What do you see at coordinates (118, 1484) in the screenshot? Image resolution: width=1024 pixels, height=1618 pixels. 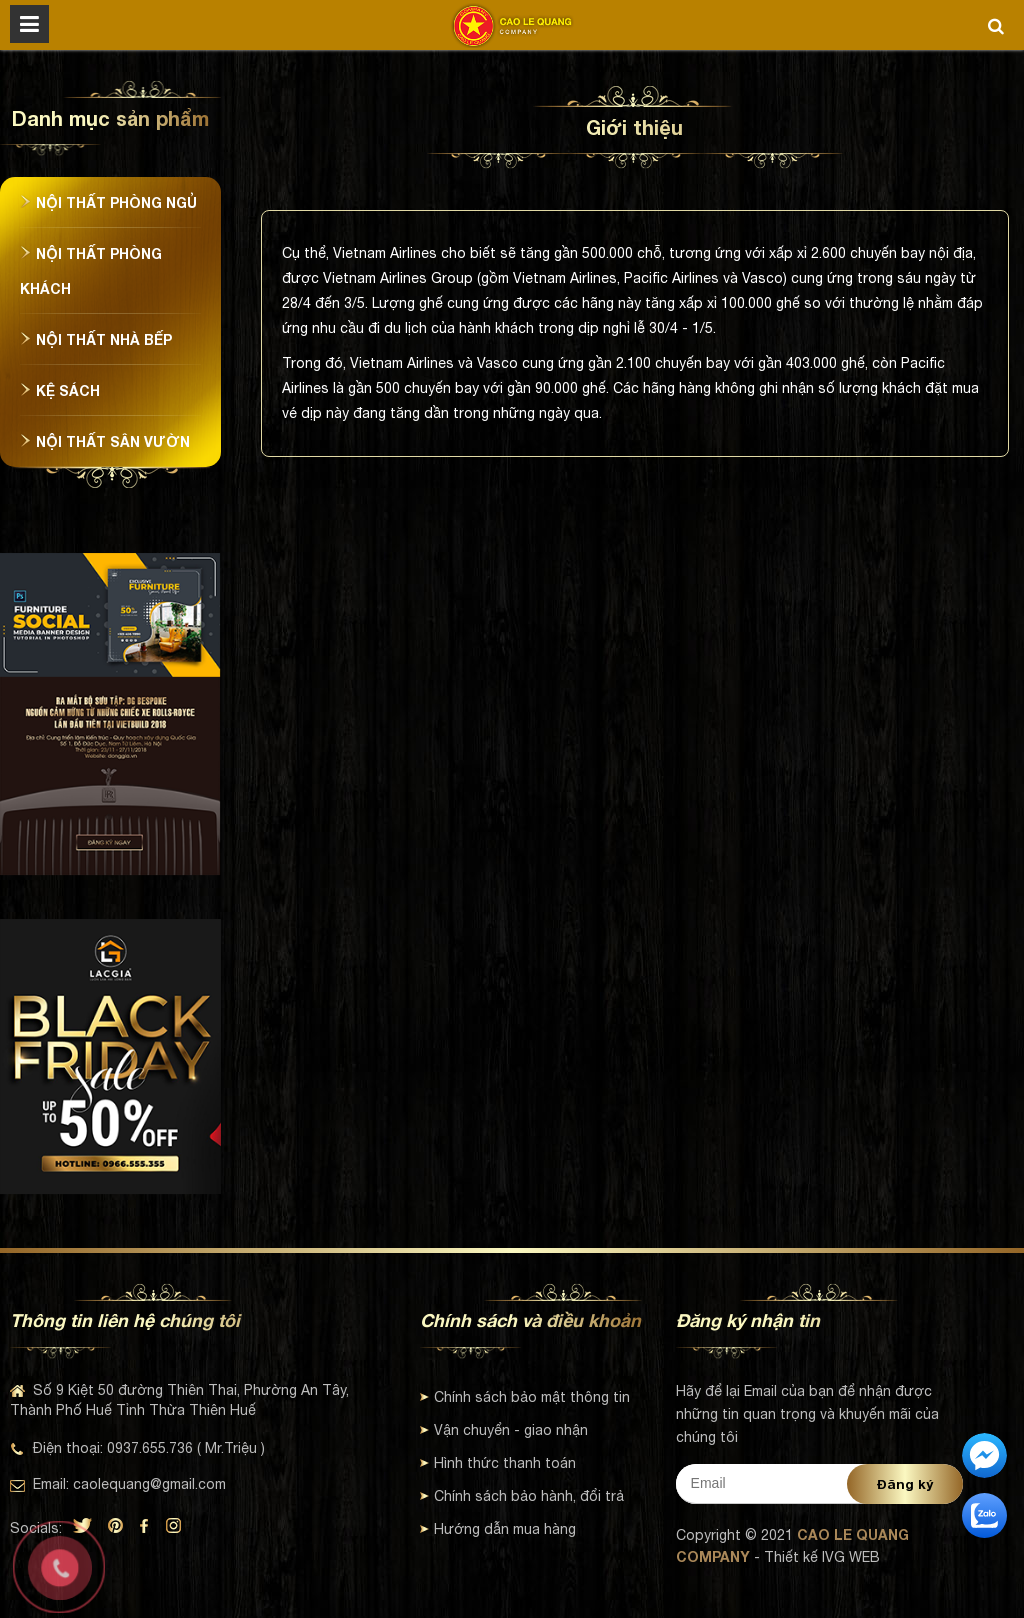 I see `Email: caolequang@gmail.com` at bounding box center [118, 1484].